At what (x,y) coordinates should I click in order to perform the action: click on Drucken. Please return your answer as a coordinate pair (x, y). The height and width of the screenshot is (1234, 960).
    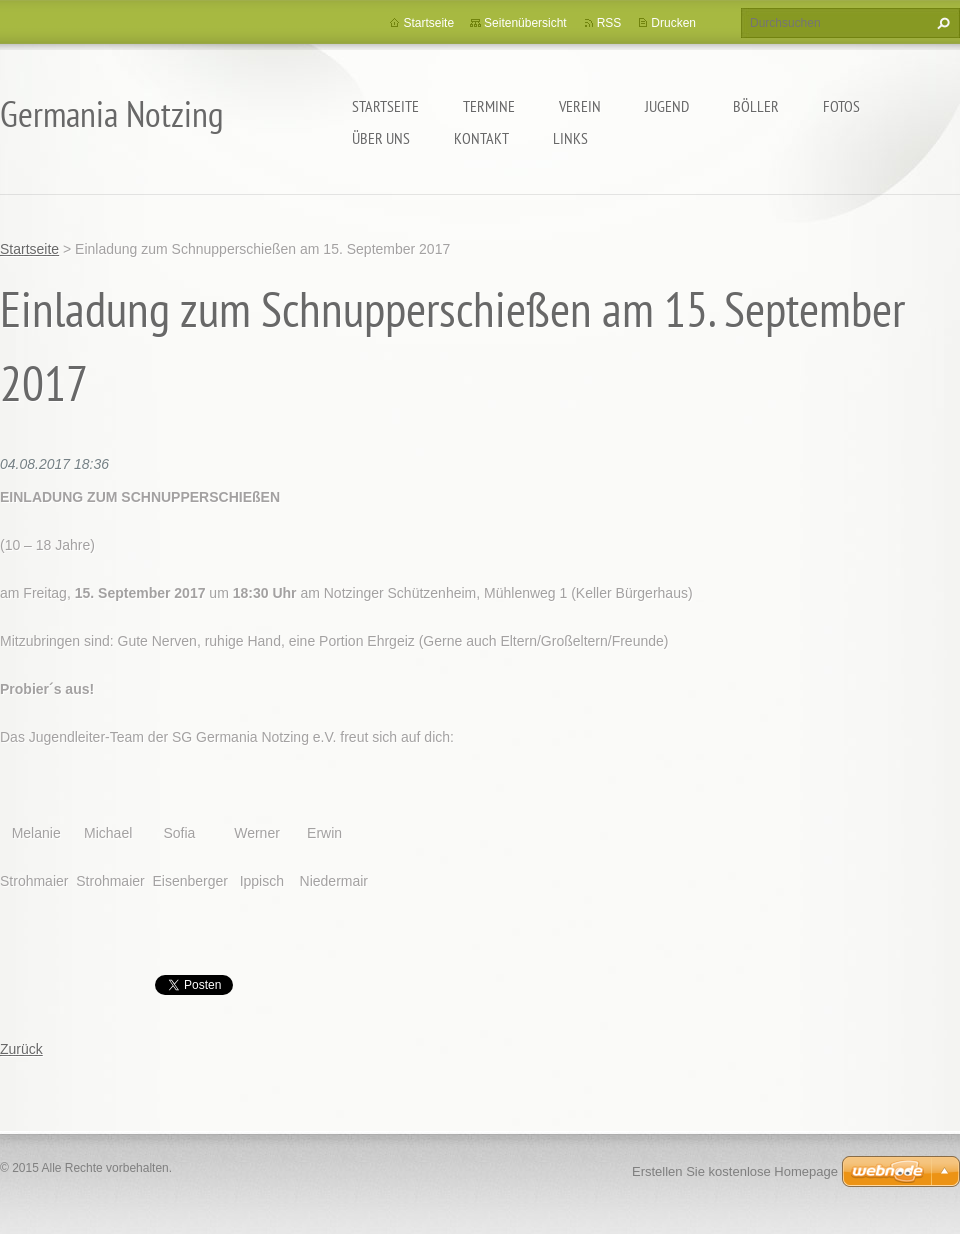
    Looking at the image, I should click on (673, 23).